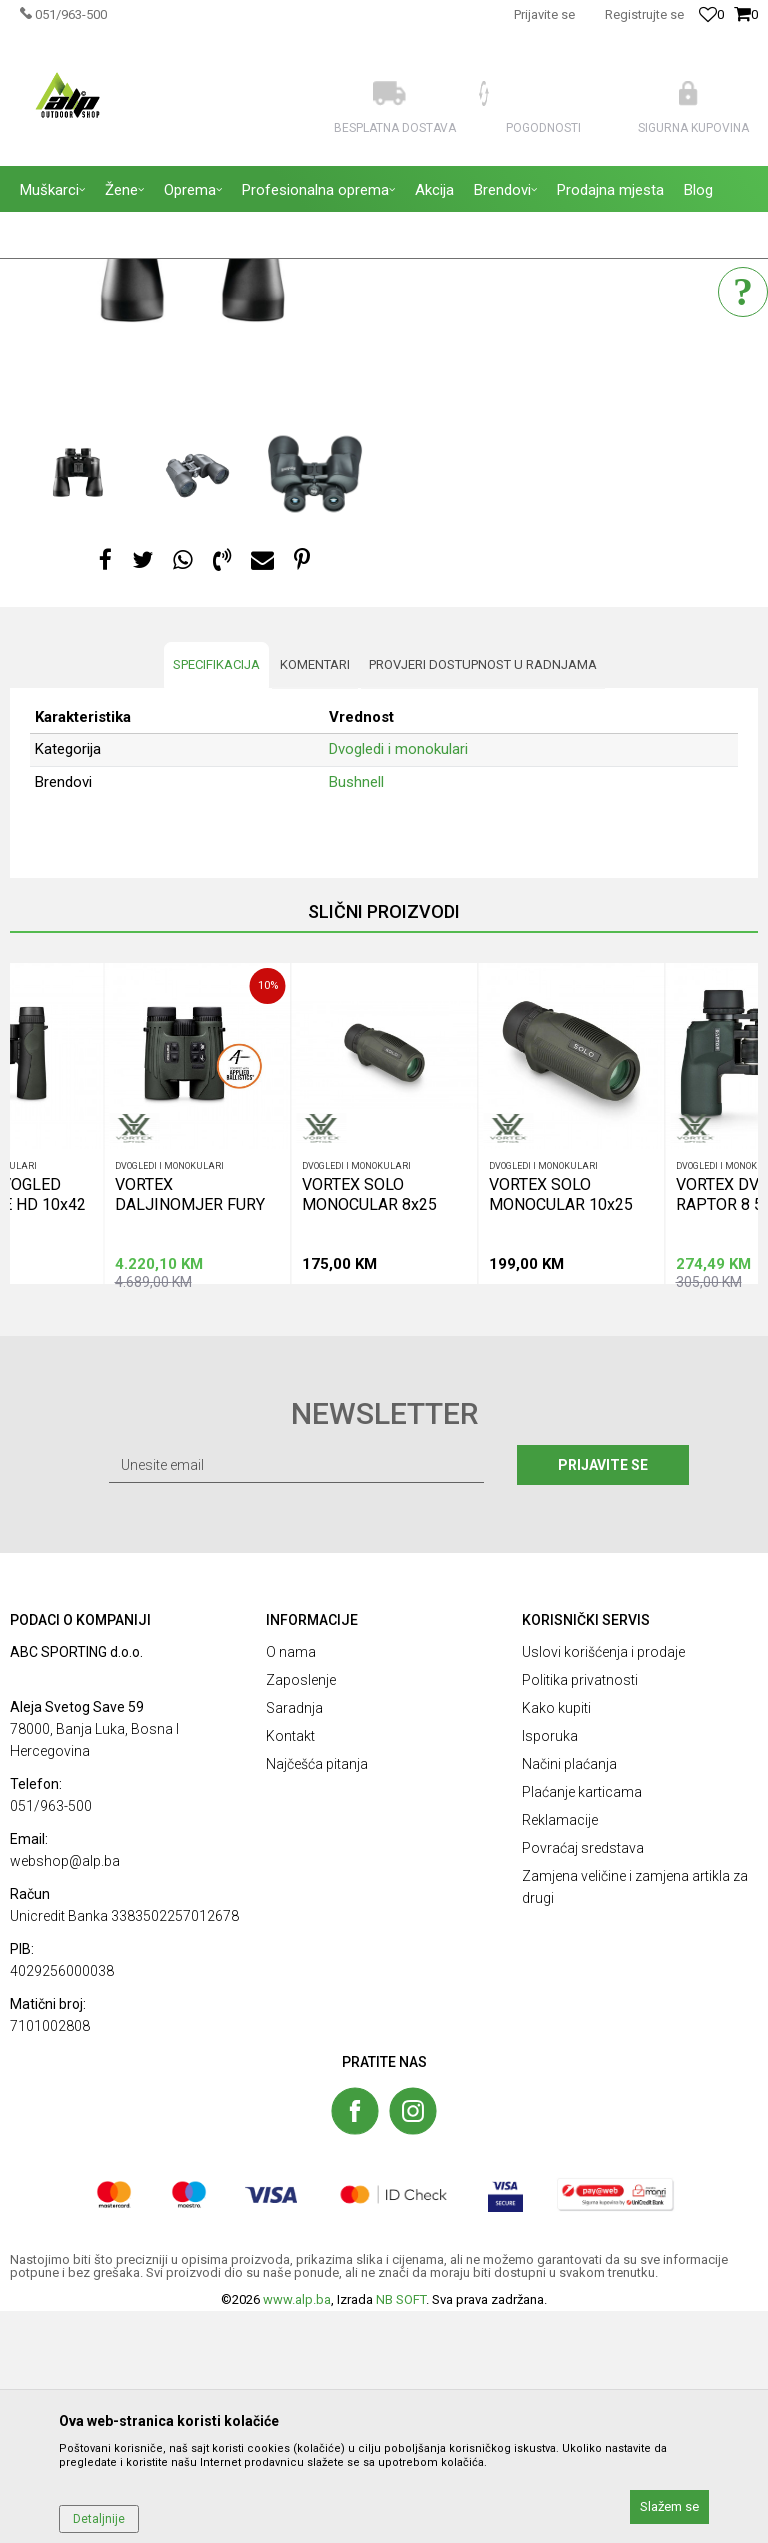 This screenshot has height=2543, width=768. What do you see at coordinates (548, 461) in the screenshot?
I see `Obavestite me kada proizvod bude dostupan` at bounding box center [548, 461].